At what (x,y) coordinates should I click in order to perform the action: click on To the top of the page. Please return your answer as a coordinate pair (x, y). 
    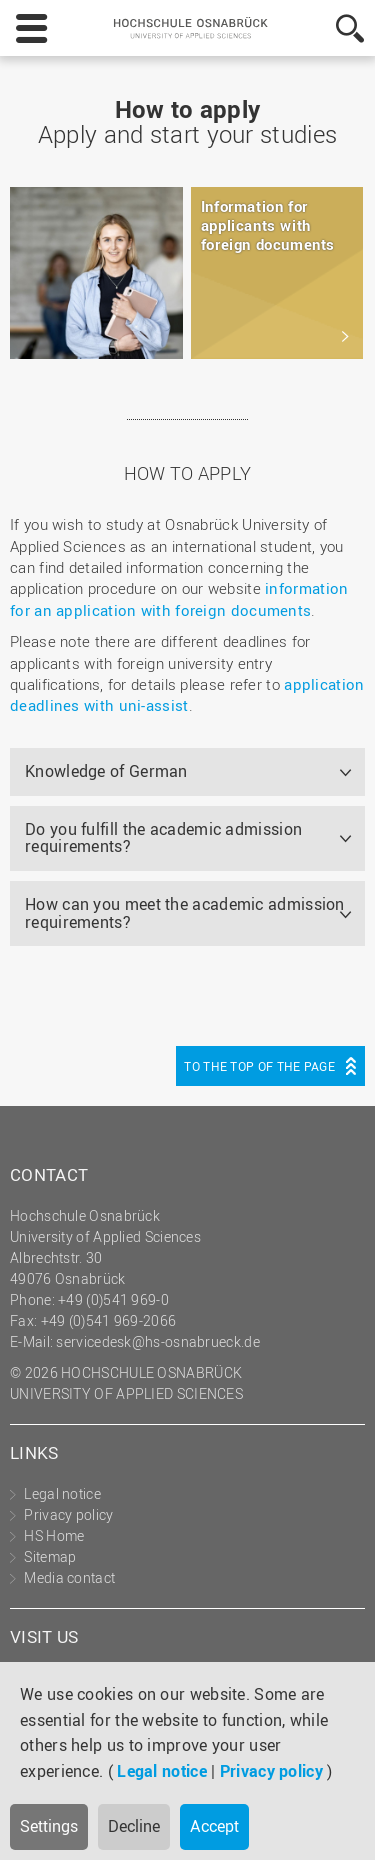
    Looking at the image, I should click on (259, 1066).